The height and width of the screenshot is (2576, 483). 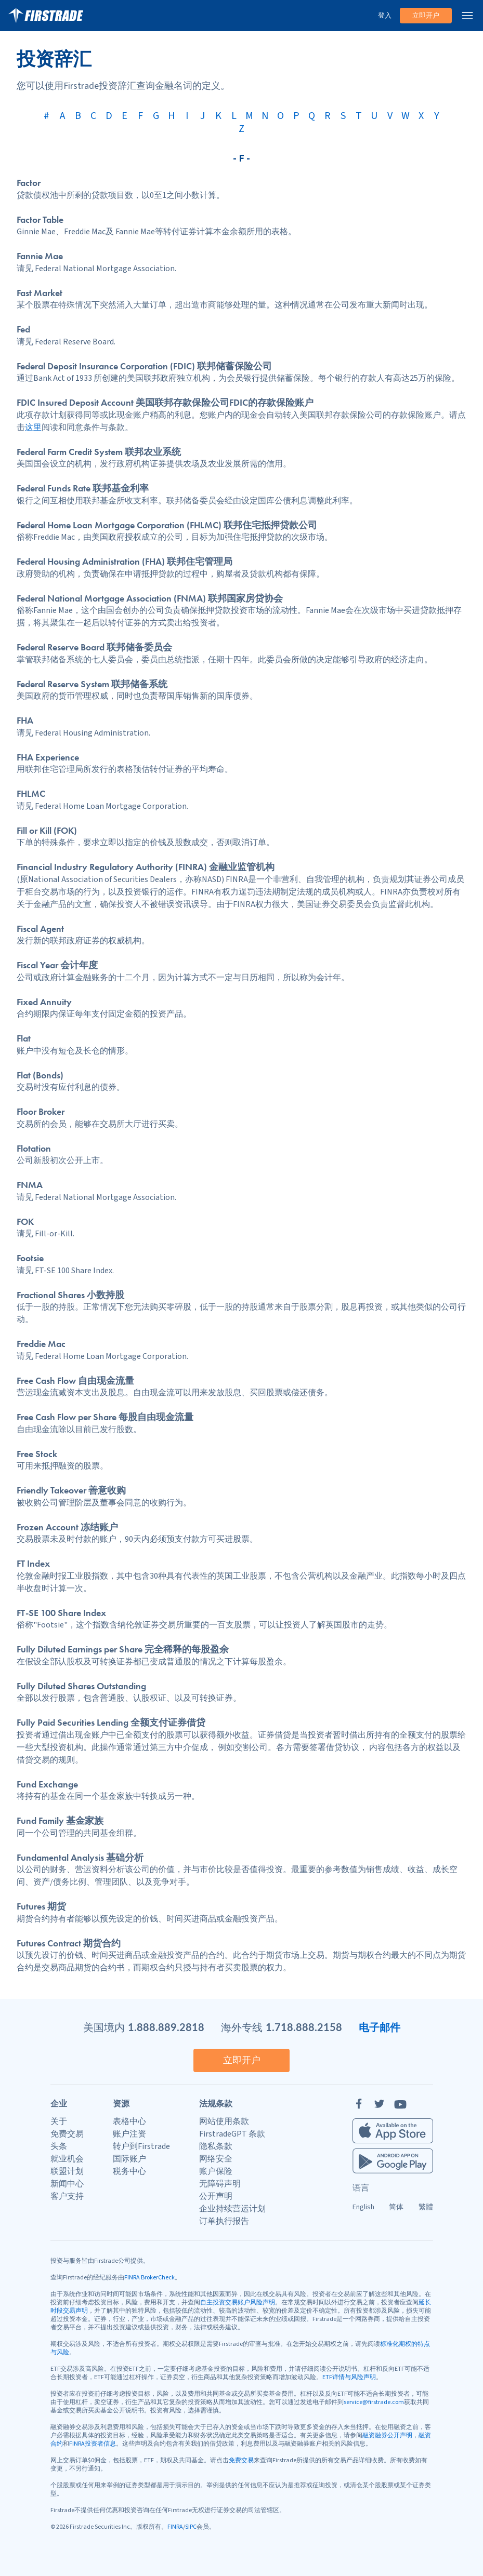 I want to click on 国际账户, so click(x=129, y=2159).